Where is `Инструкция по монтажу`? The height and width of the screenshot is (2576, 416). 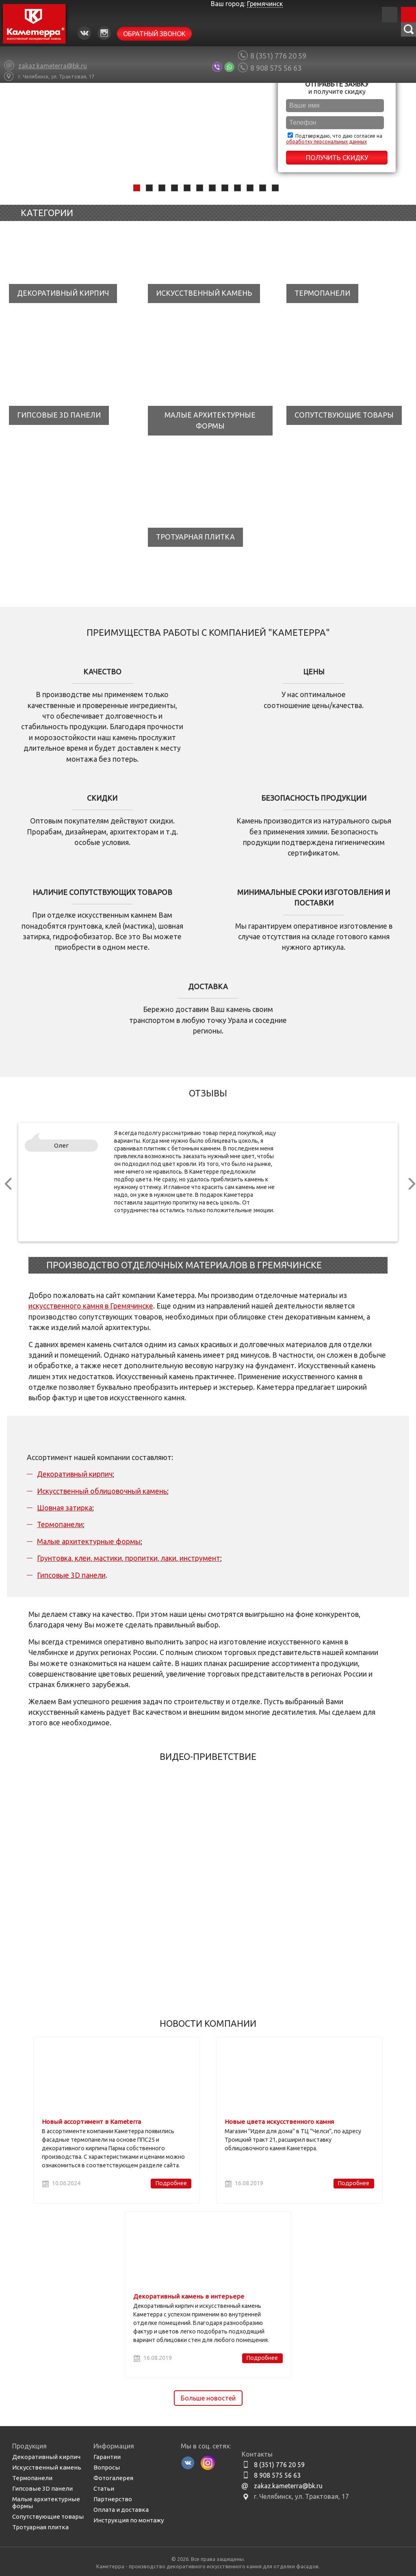
Инструкция по монтажу is located at coordinates (128, 2520).